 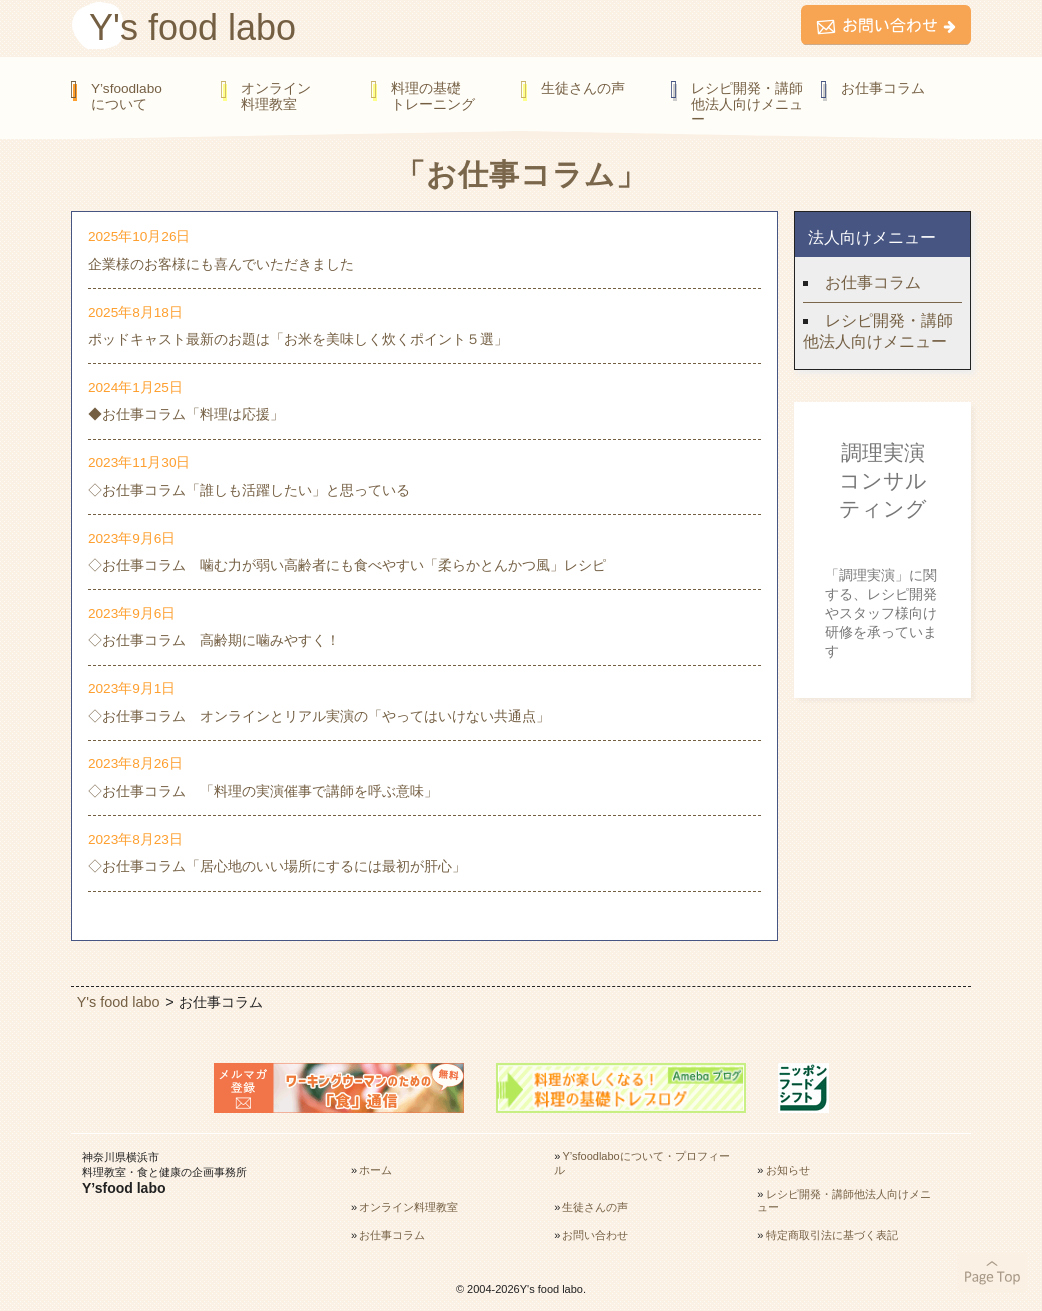 I want to click on 料理の基礎トレーニング, so click(x=433, y=96).